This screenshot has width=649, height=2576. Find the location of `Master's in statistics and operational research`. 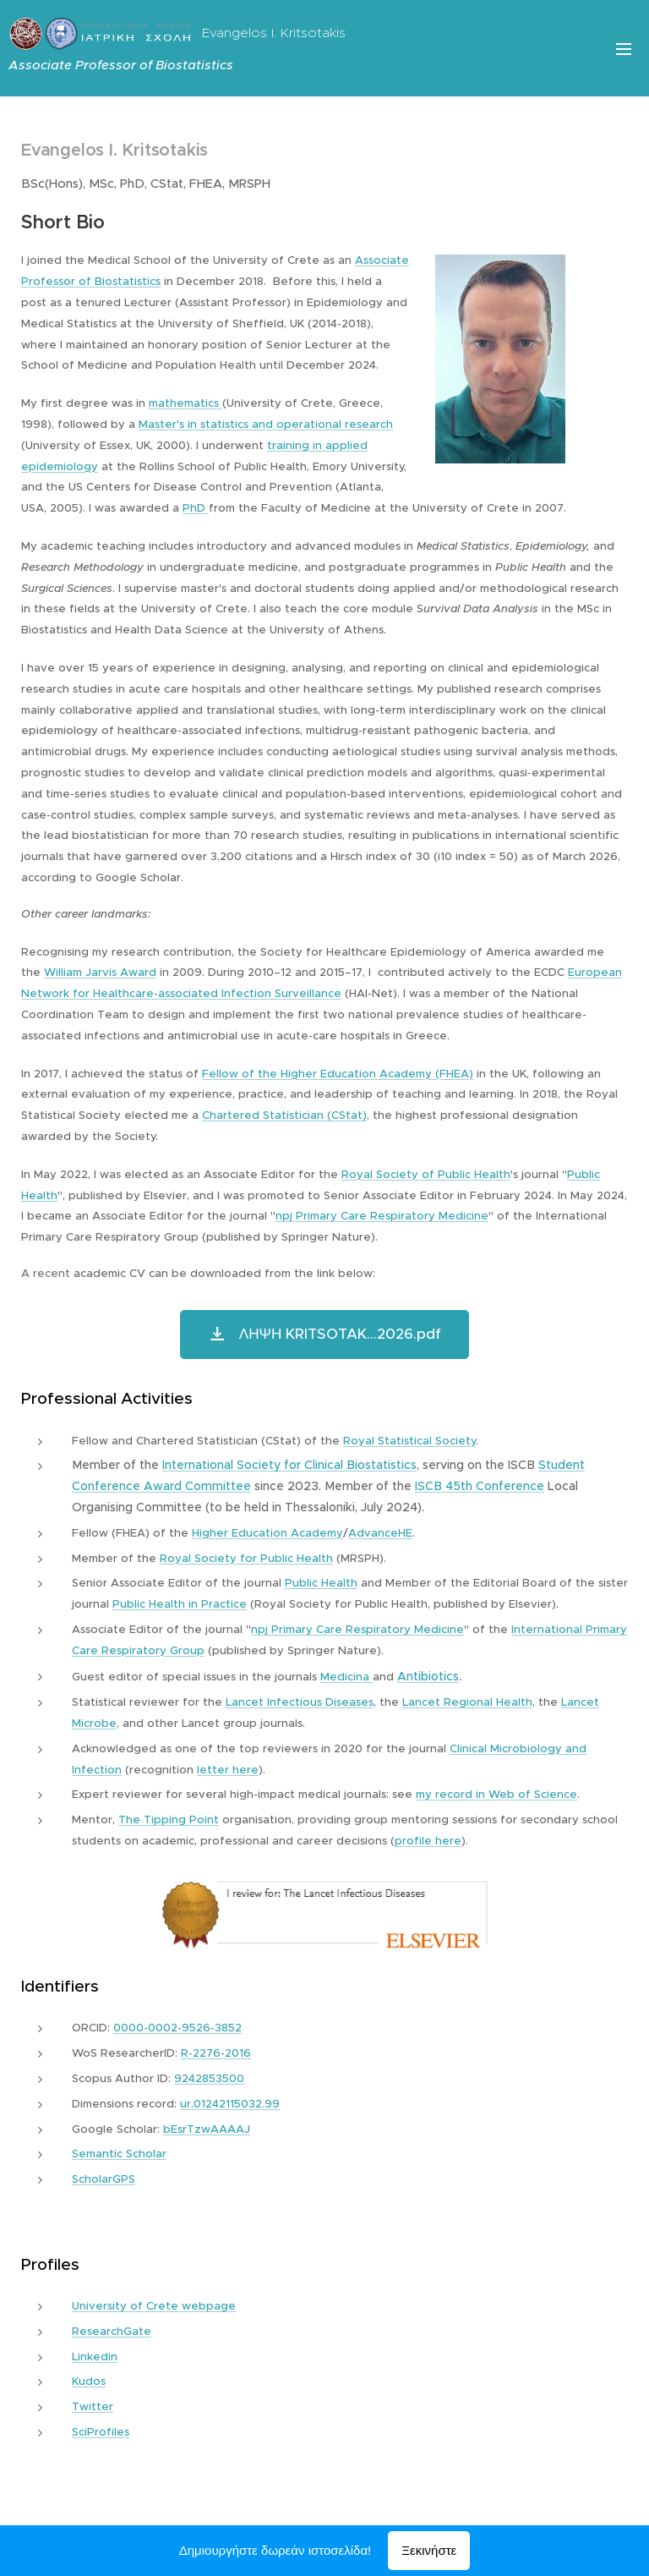

Master's in statistics and operational research is located at coordinates (266, 424).